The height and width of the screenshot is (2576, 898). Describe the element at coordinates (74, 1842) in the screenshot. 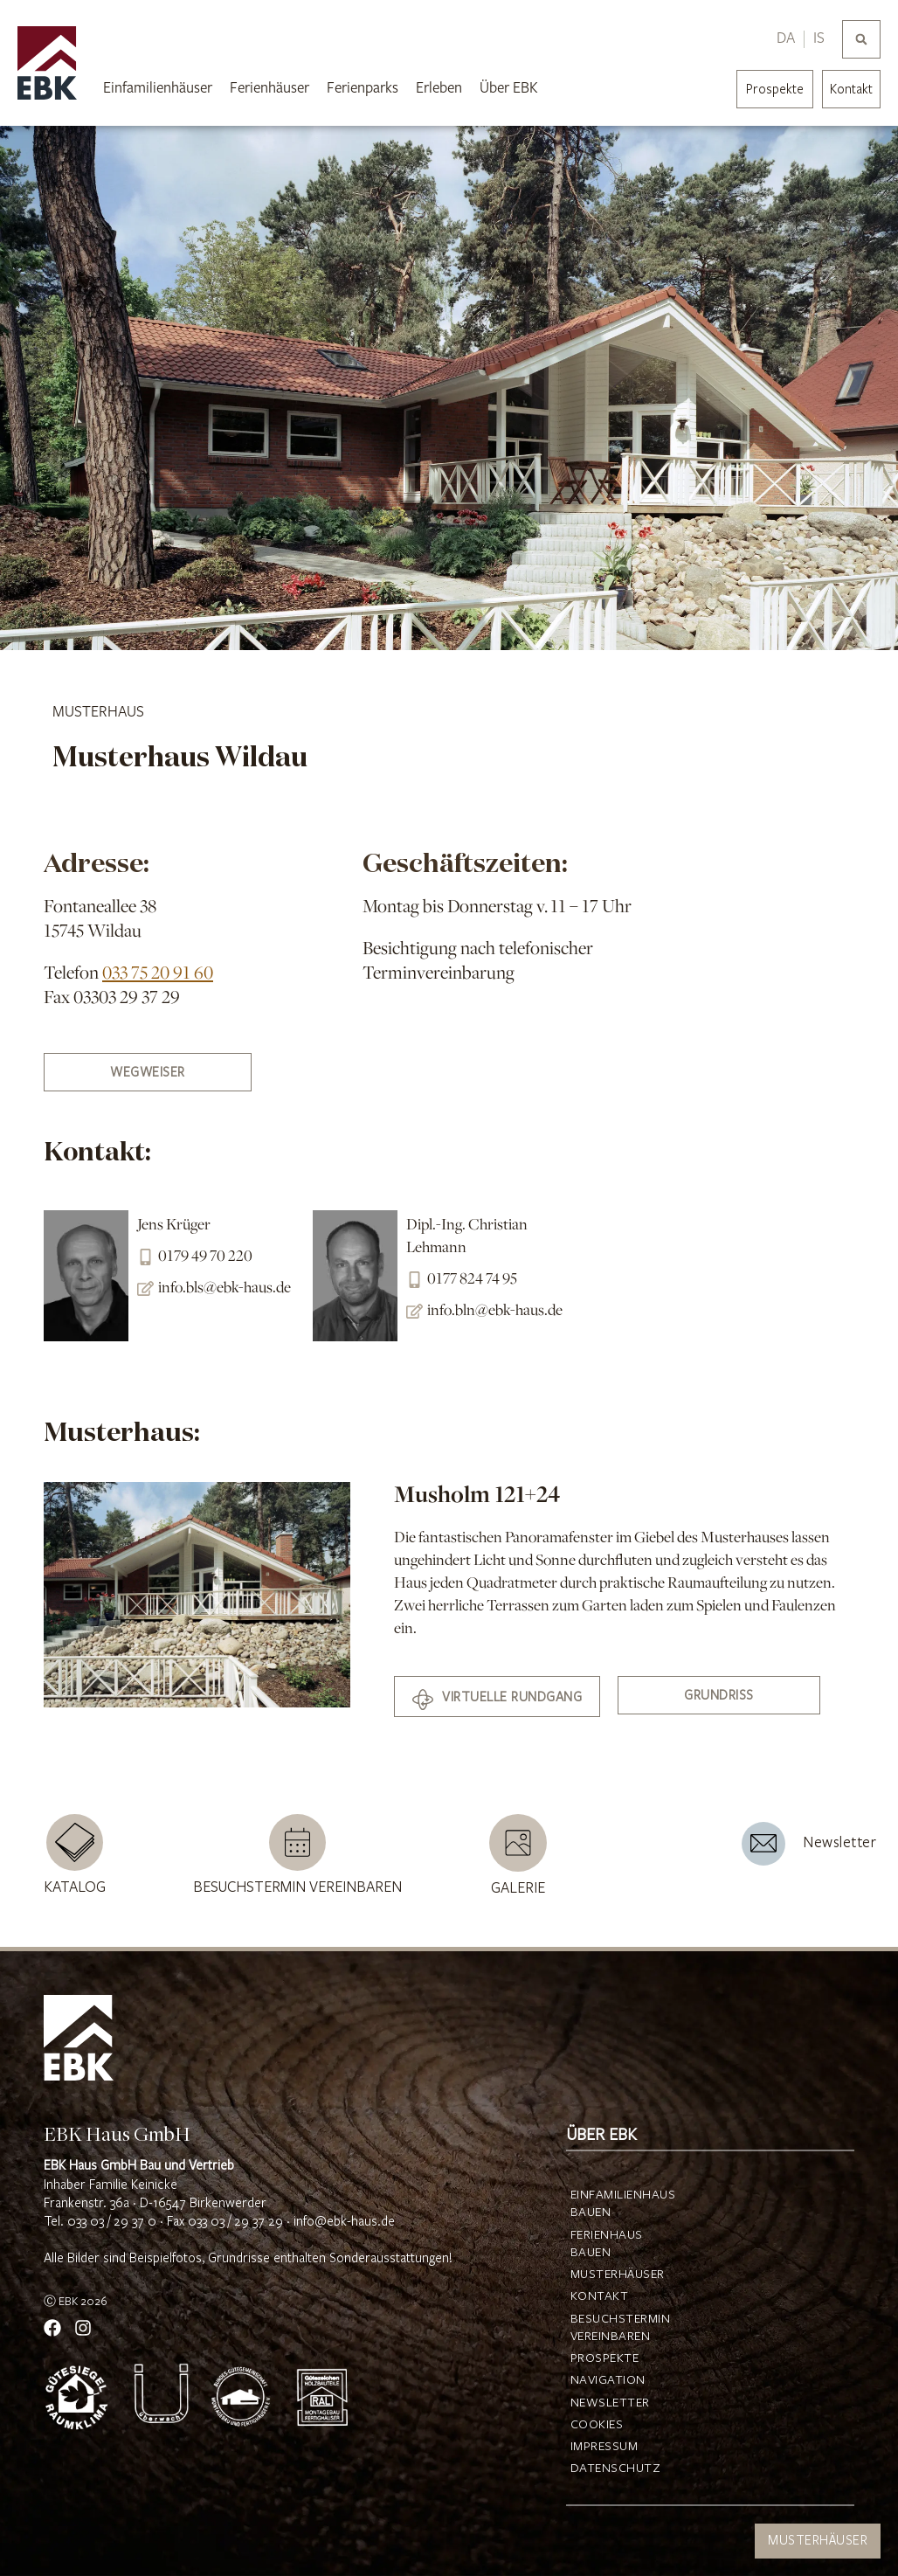

I see `[Katalog]` at that location.